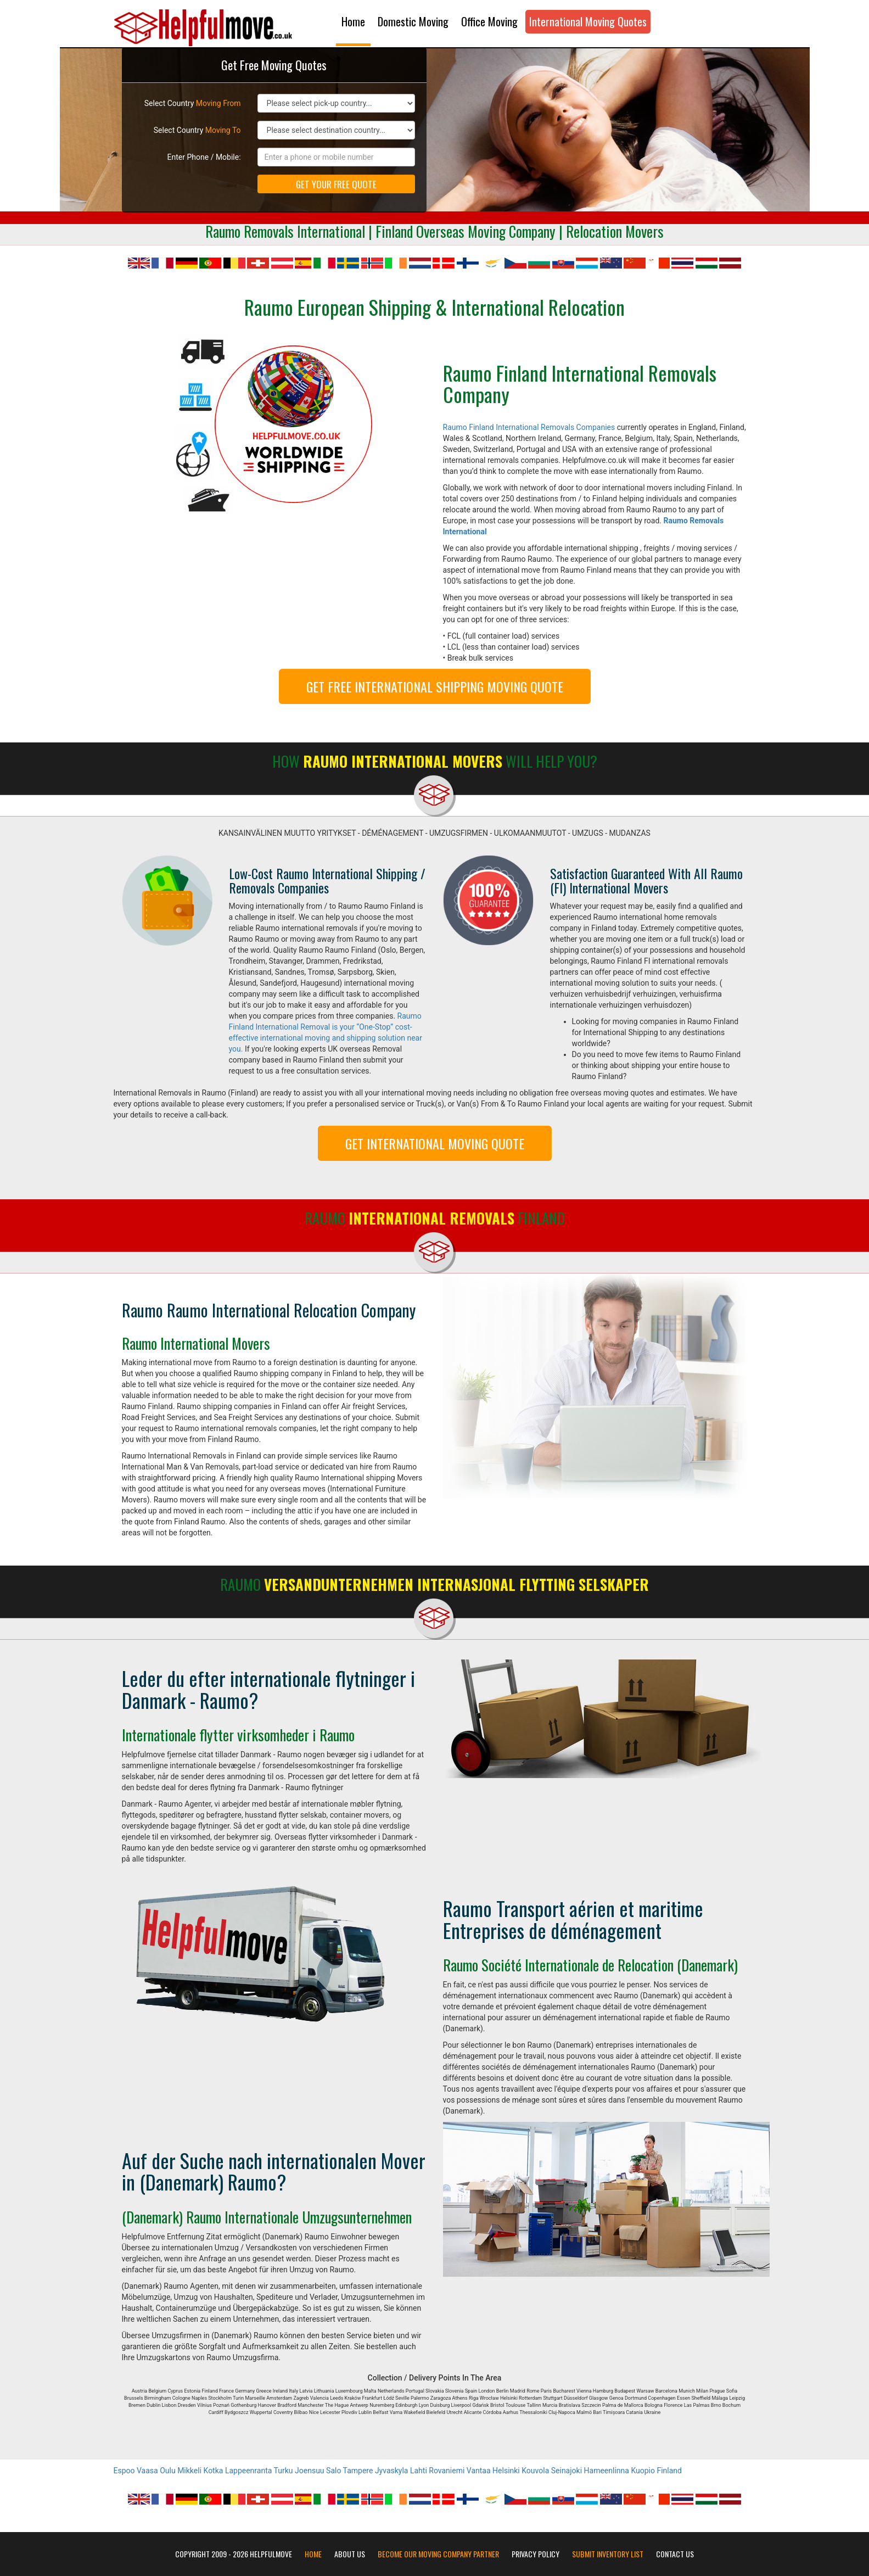 Image resolution: width=869 pixels, height=2576 pixels. Describe the element at coordinates (669, 2470) in the screenshot. I see `Finland` at that location.